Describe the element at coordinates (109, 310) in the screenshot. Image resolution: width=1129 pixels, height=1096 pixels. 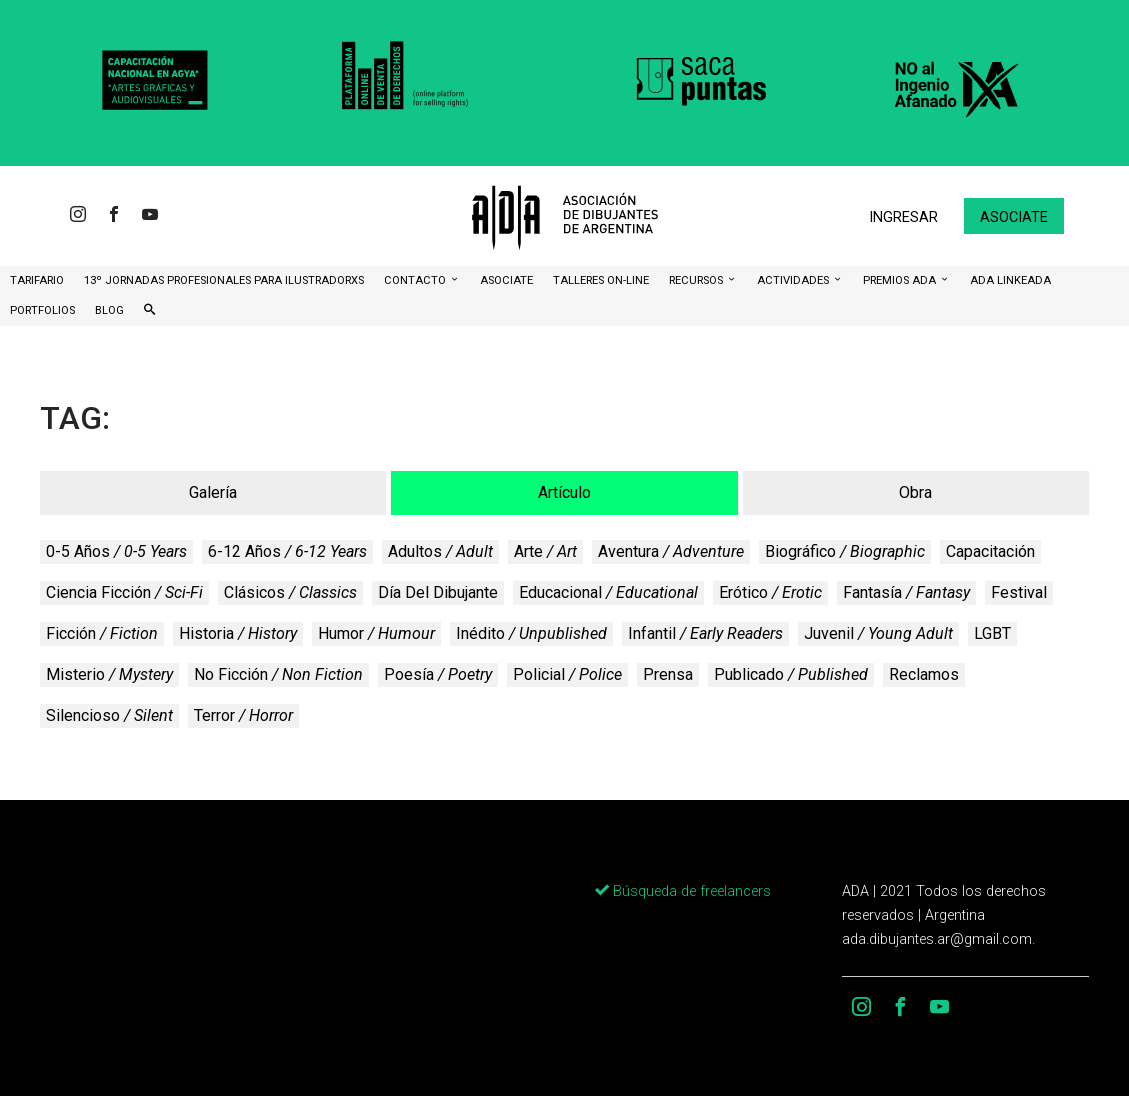
I see `BLOG` at that location.